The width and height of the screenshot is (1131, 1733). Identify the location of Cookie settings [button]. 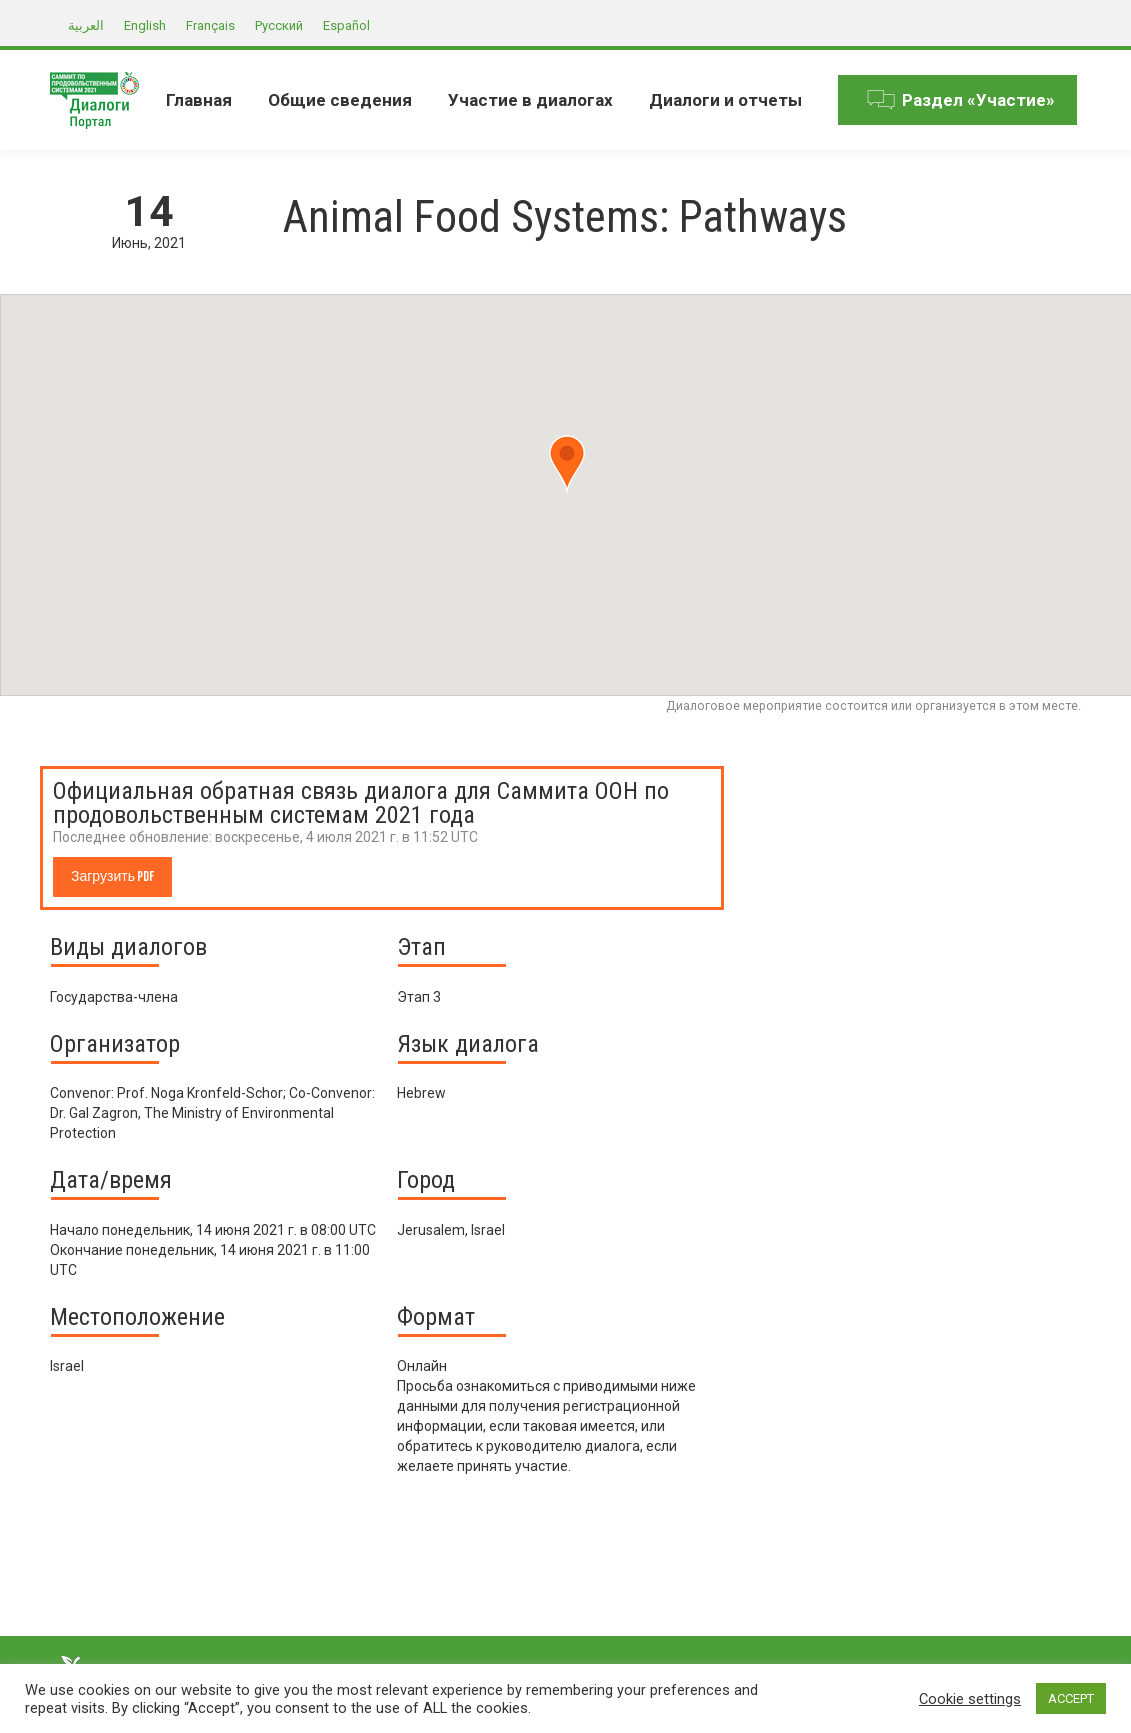
(970, 1699).